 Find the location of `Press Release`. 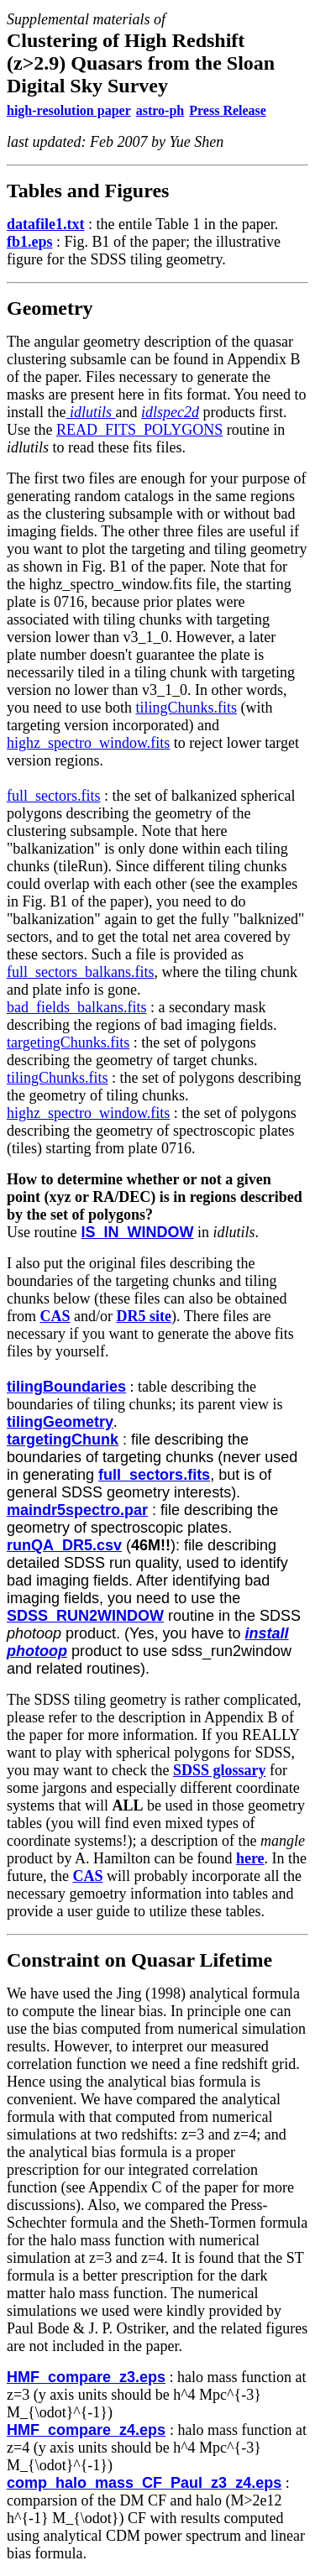

Press Release is located at coordinates (227, 110).